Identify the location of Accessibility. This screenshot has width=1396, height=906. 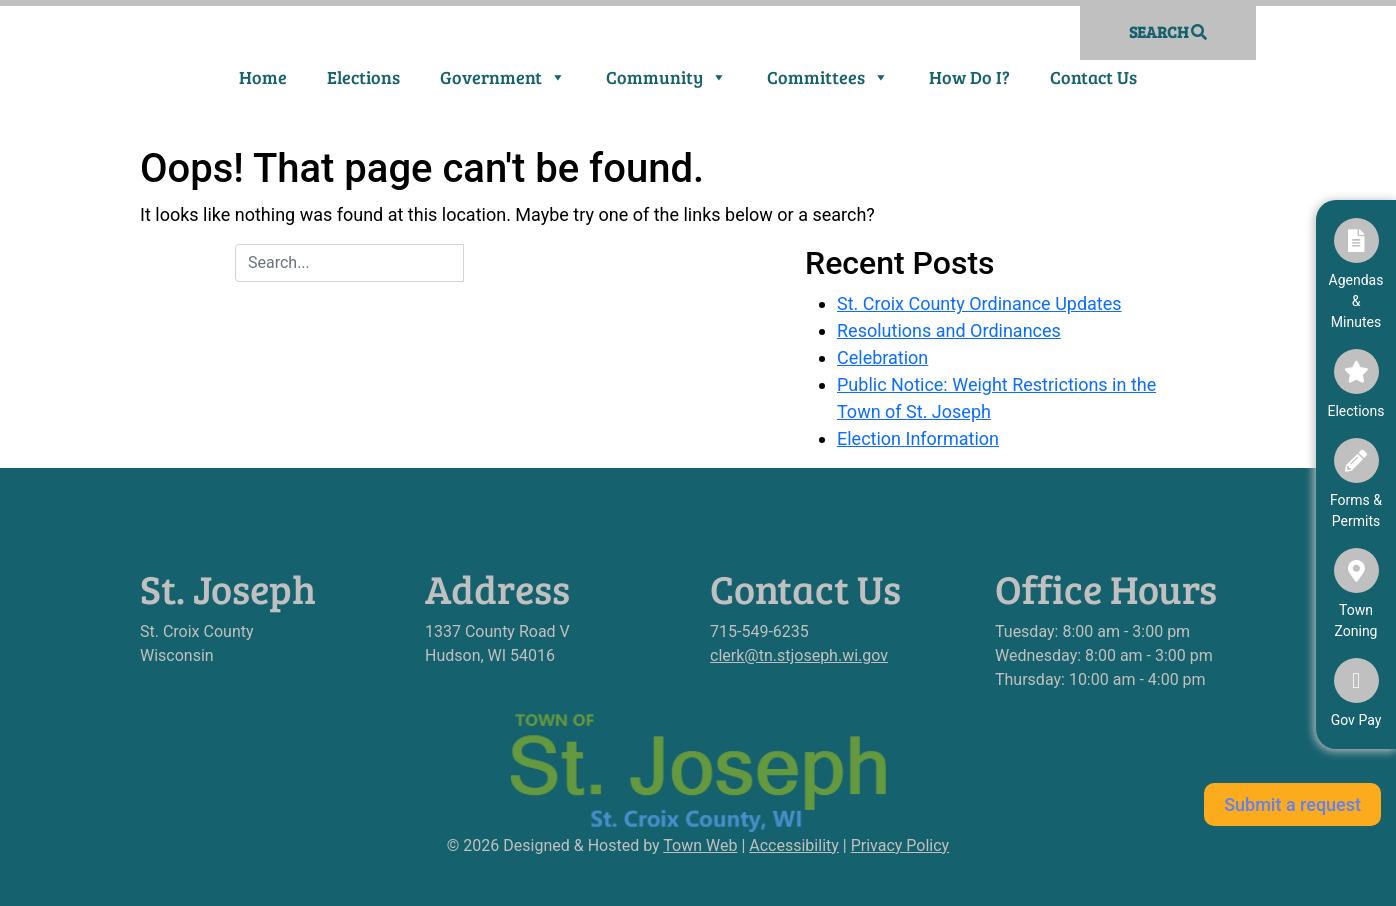
(794, 845).